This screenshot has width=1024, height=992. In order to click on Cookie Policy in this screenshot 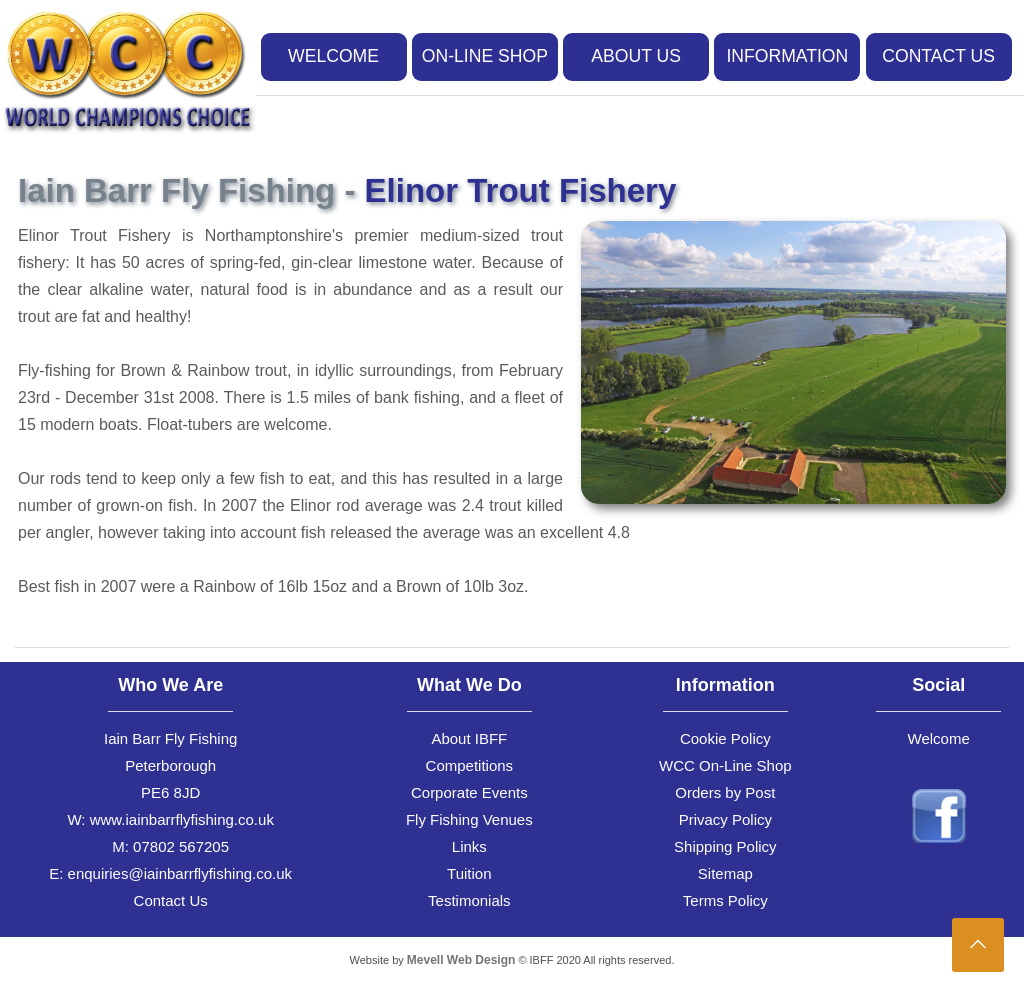, I will do `click(725, 738)`.